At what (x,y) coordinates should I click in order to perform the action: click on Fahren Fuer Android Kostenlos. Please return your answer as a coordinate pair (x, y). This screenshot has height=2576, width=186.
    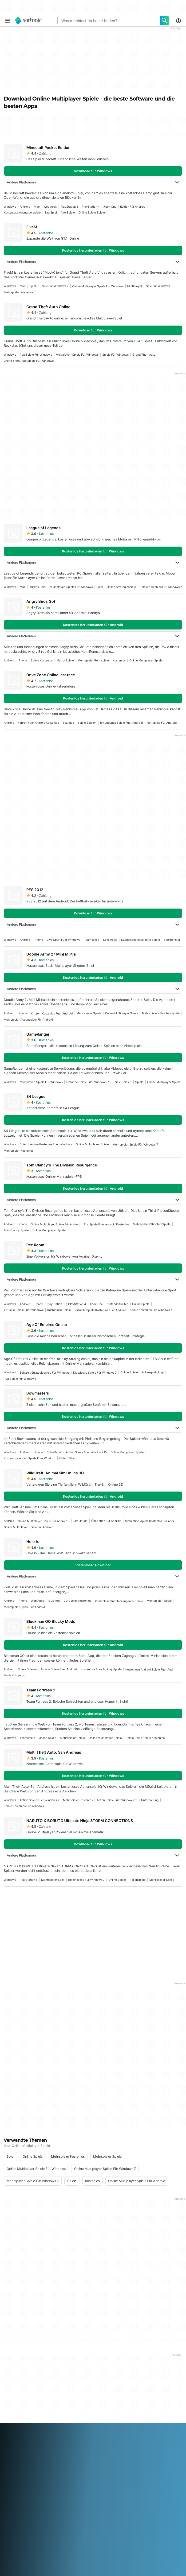
    Looking at the image, I should click on (38, 722).